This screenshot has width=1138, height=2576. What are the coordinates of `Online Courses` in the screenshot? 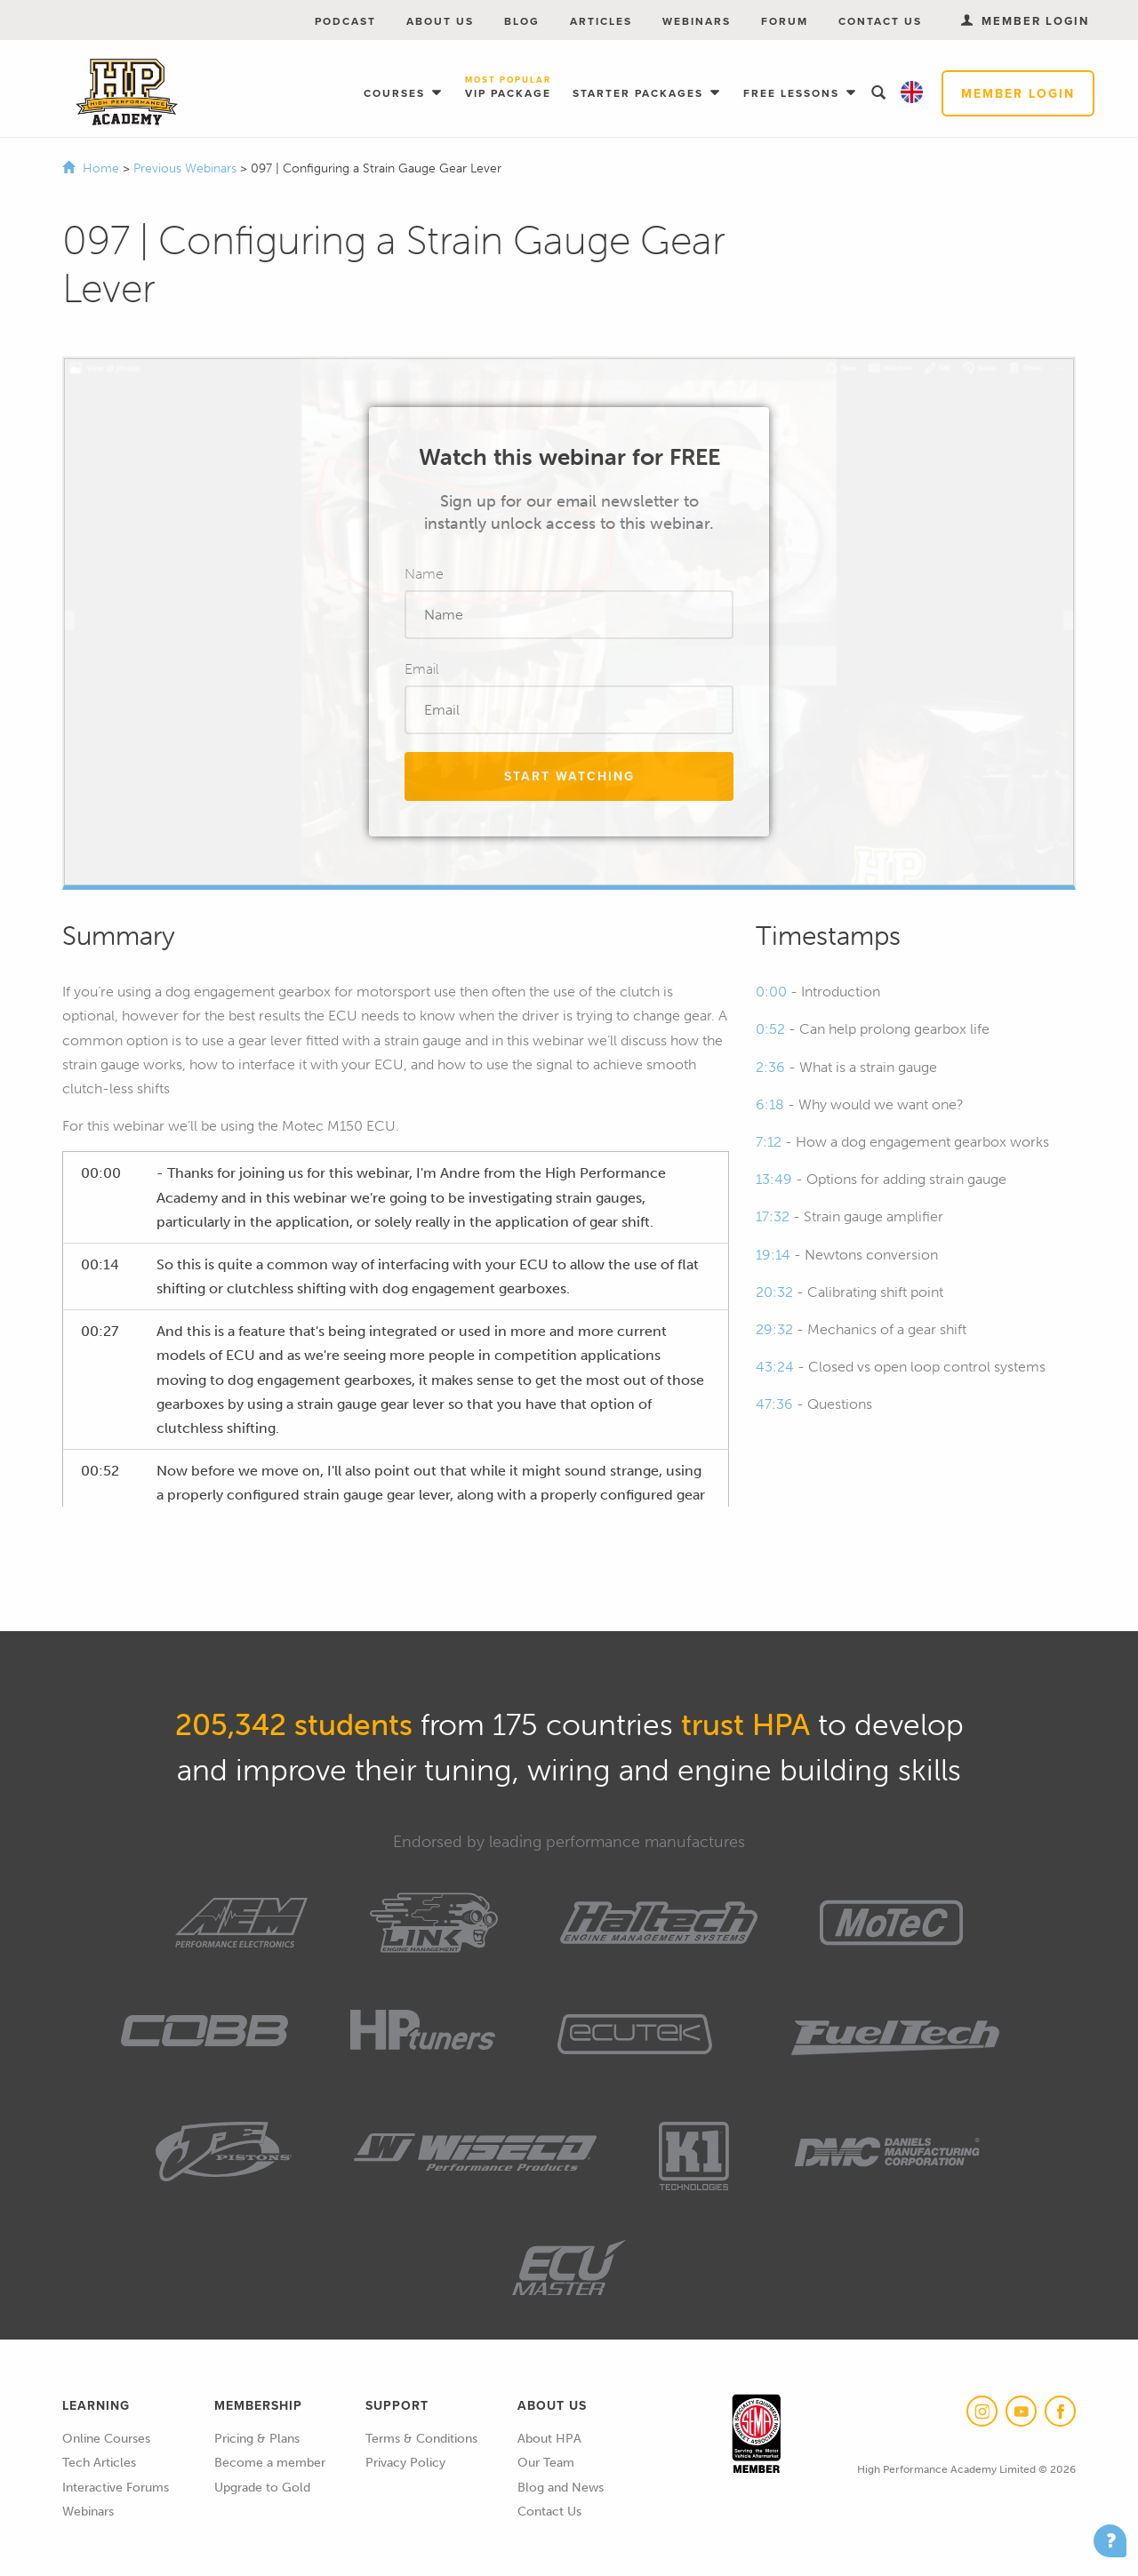 It's located at (106, 2438).